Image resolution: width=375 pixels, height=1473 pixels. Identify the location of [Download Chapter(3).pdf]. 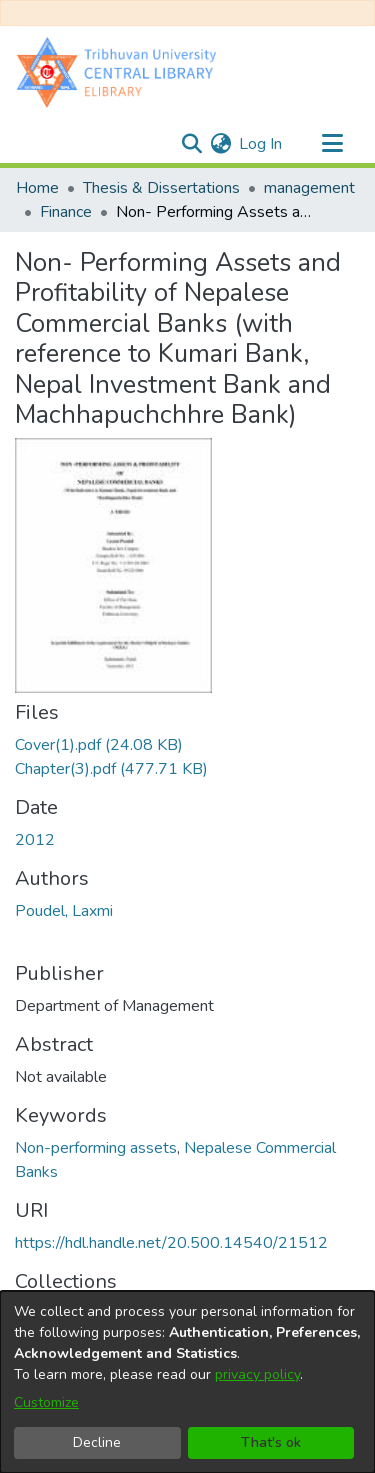
(111, 769).